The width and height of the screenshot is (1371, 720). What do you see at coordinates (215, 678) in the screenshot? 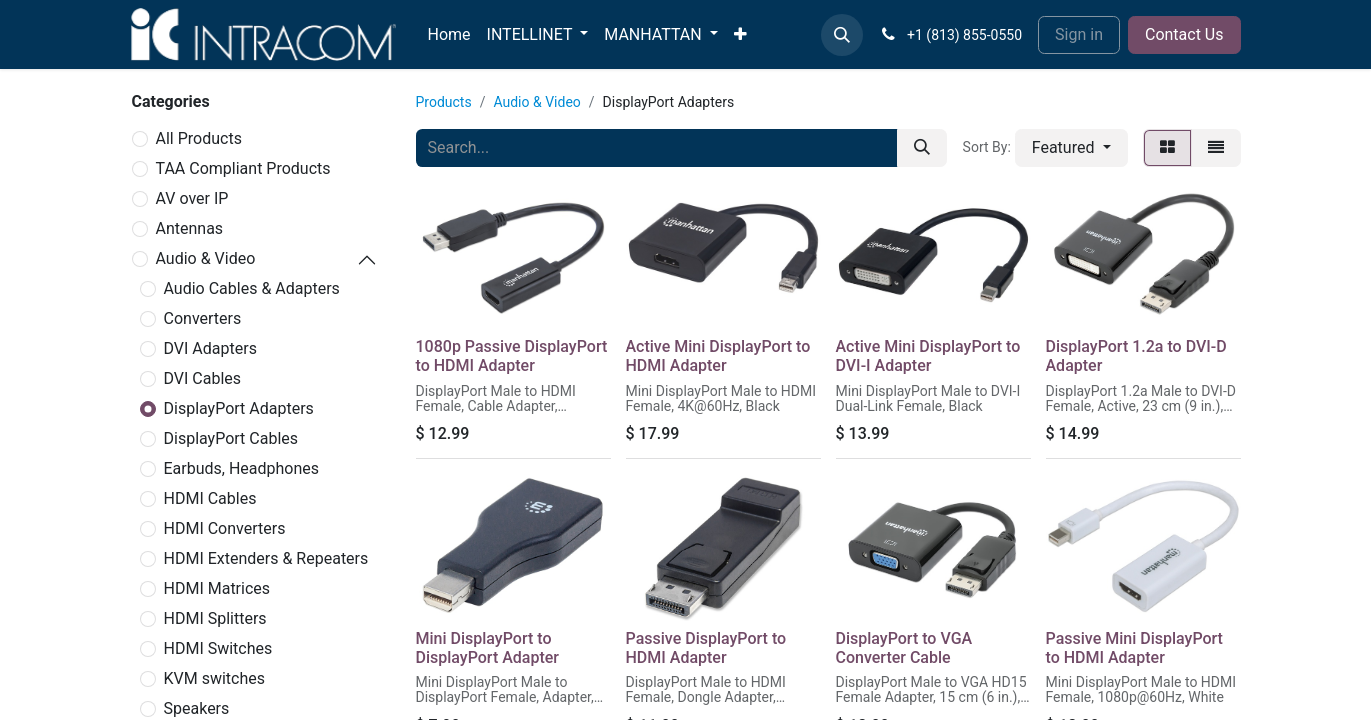
I see `KVM switches` at bounding box center [215, 678].